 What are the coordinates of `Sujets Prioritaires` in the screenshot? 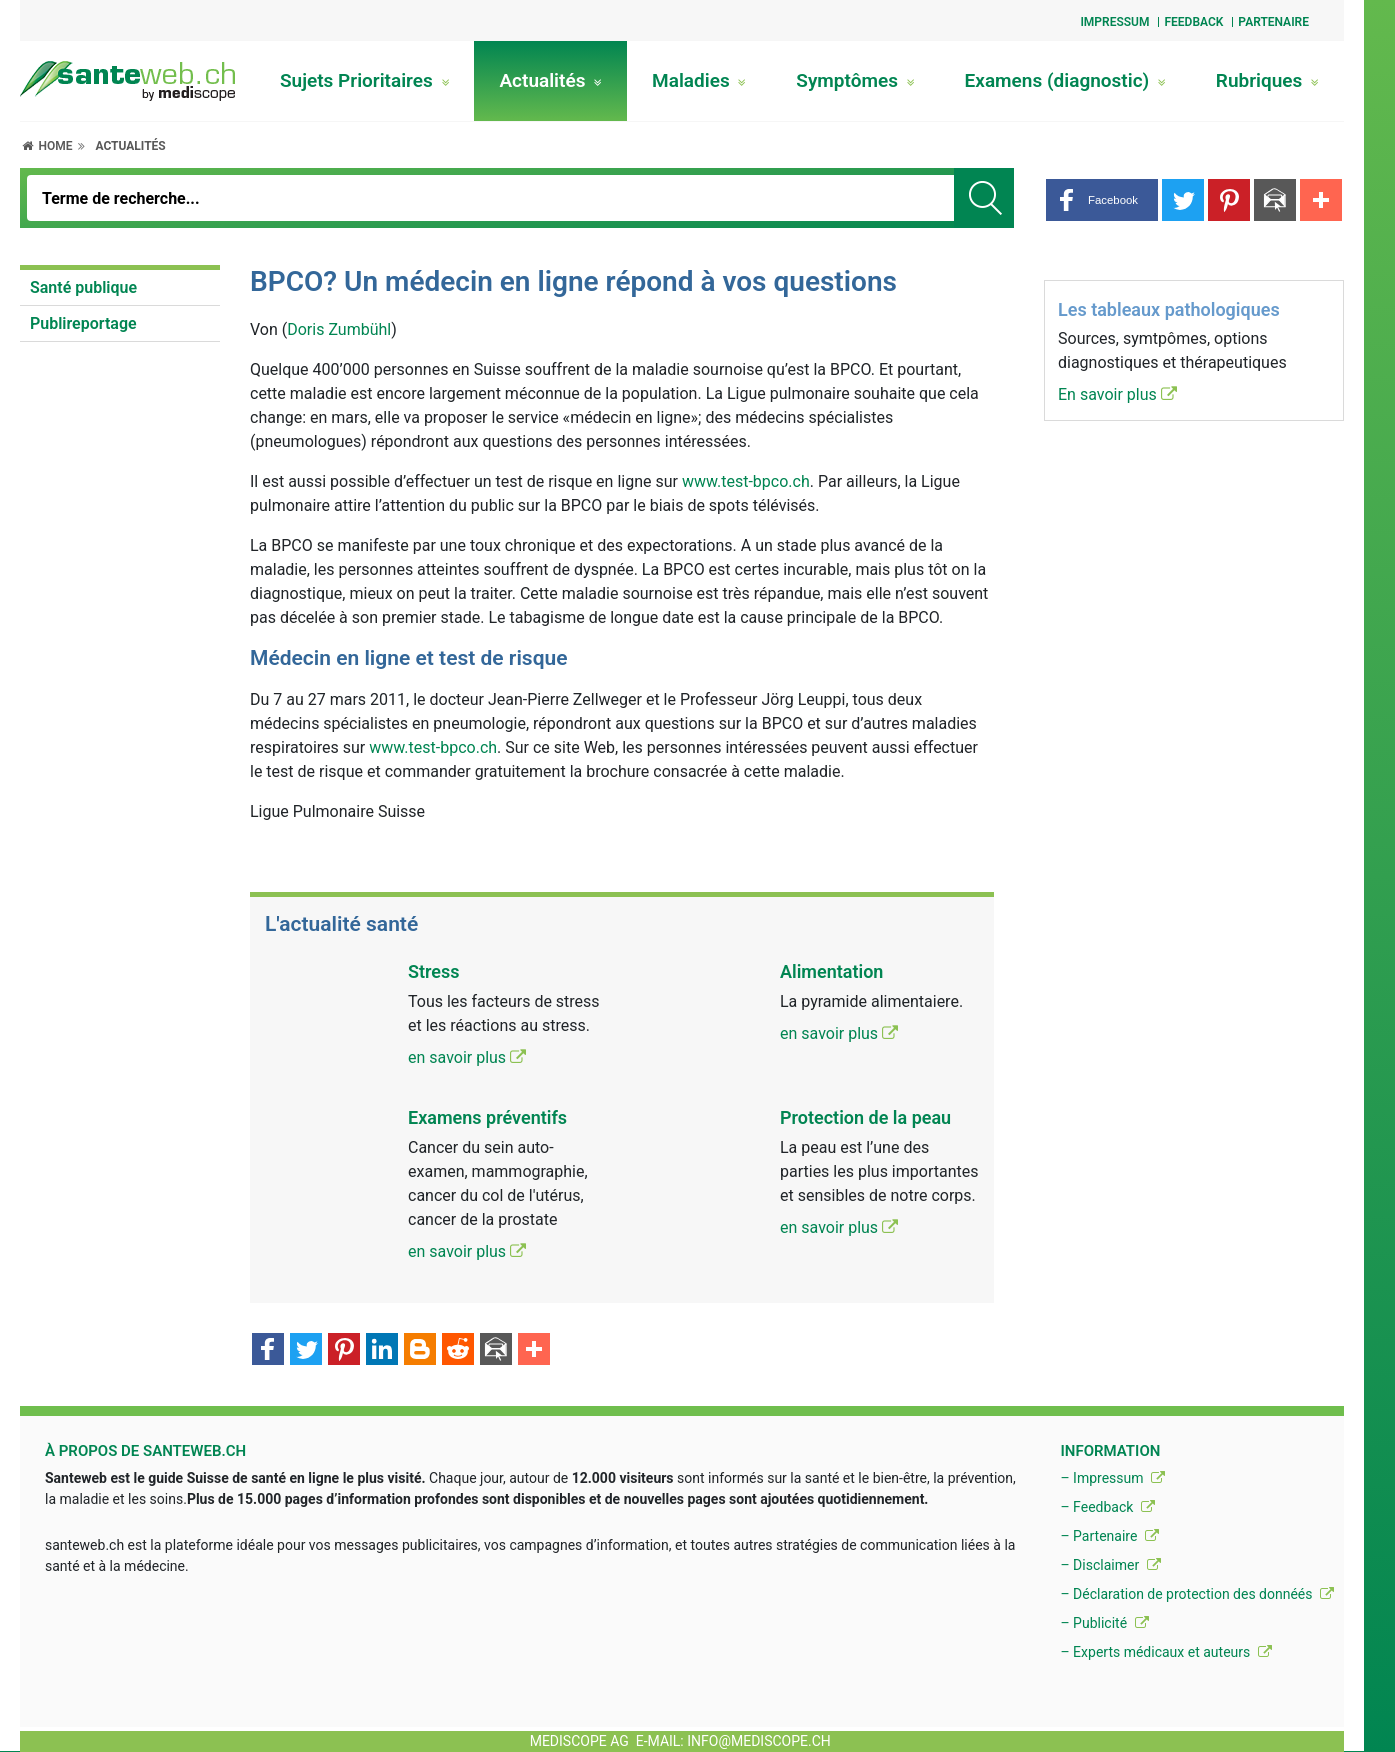 It's located at (365, 80).